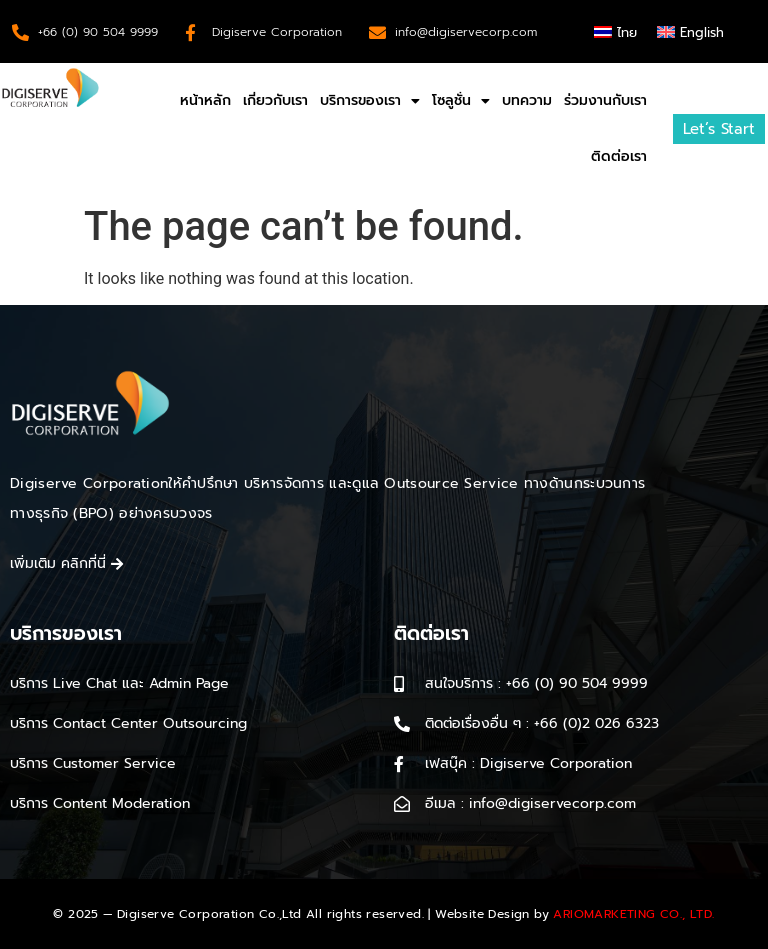 This screenshot has width=768, height=949. Describe the element at coordinates (627, 32) in the screenshot. I see `ไทย [menuitem]` at that location.